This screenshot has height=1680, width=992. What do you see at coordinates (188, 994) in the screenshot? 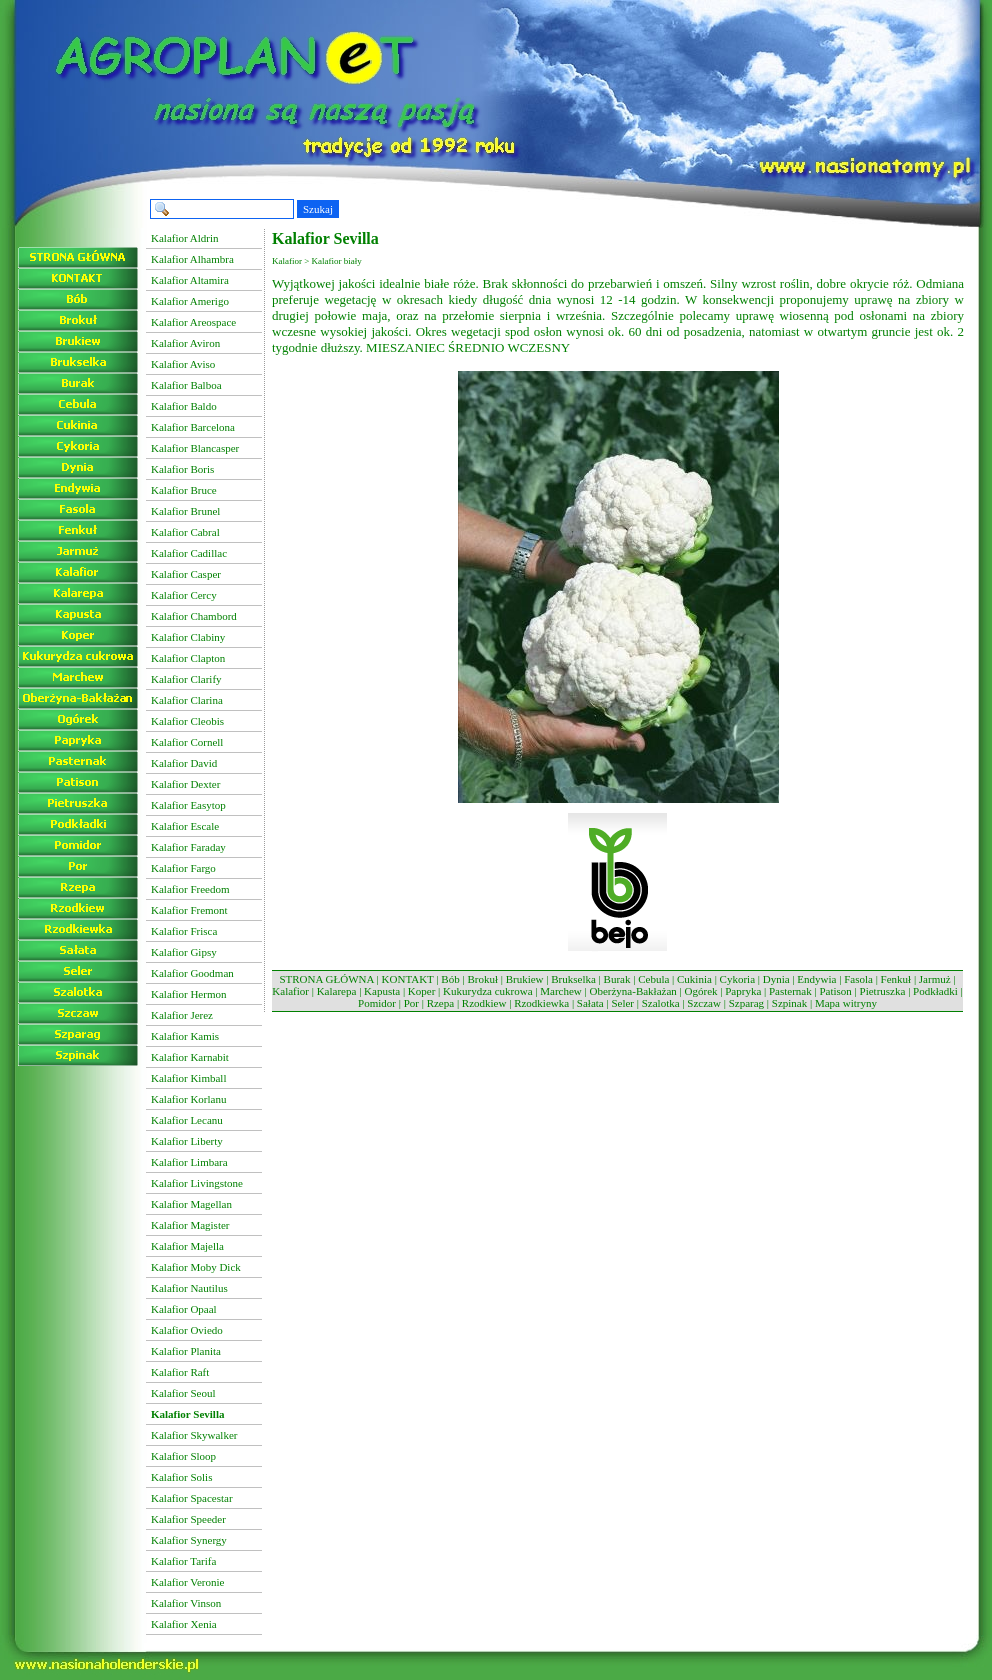
I see `Kalafior Hermon` at bounding box center [188, 994].